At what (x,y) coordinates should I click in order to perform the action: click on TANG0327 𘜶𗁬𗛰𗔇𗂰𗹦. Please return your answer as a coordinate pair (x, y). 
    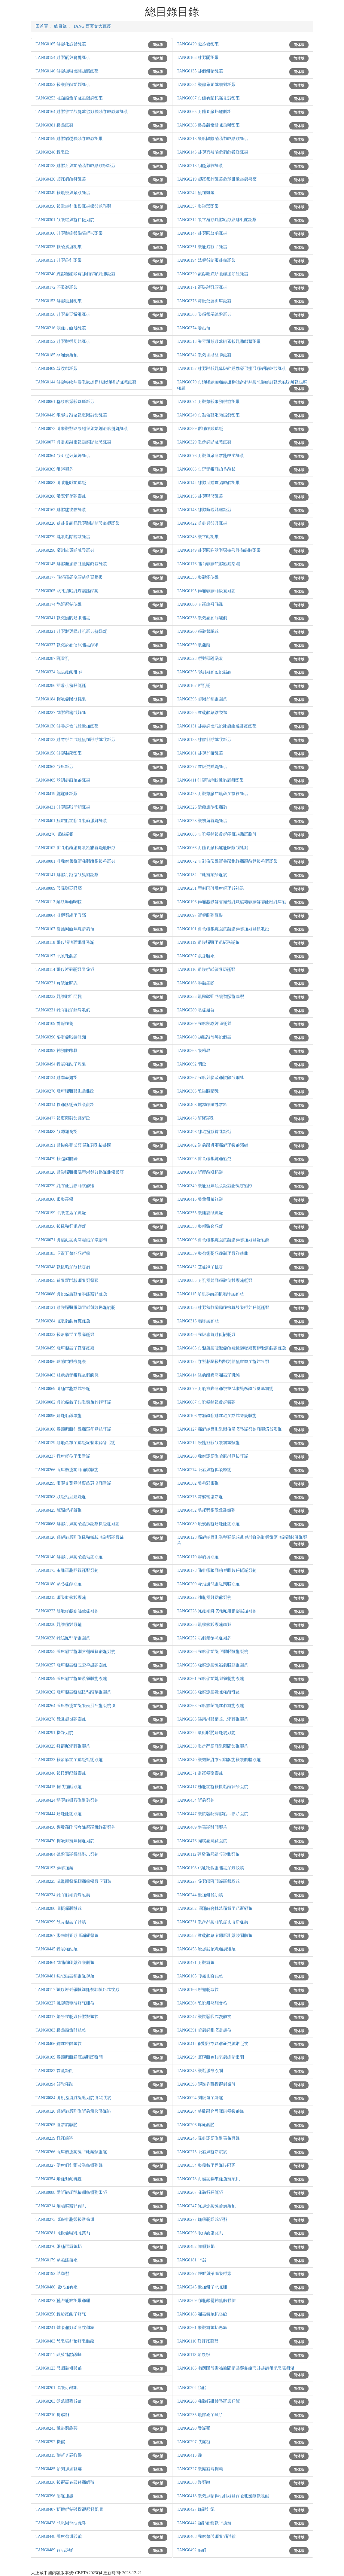
    Looking at the image, I should click on (200, 2469).